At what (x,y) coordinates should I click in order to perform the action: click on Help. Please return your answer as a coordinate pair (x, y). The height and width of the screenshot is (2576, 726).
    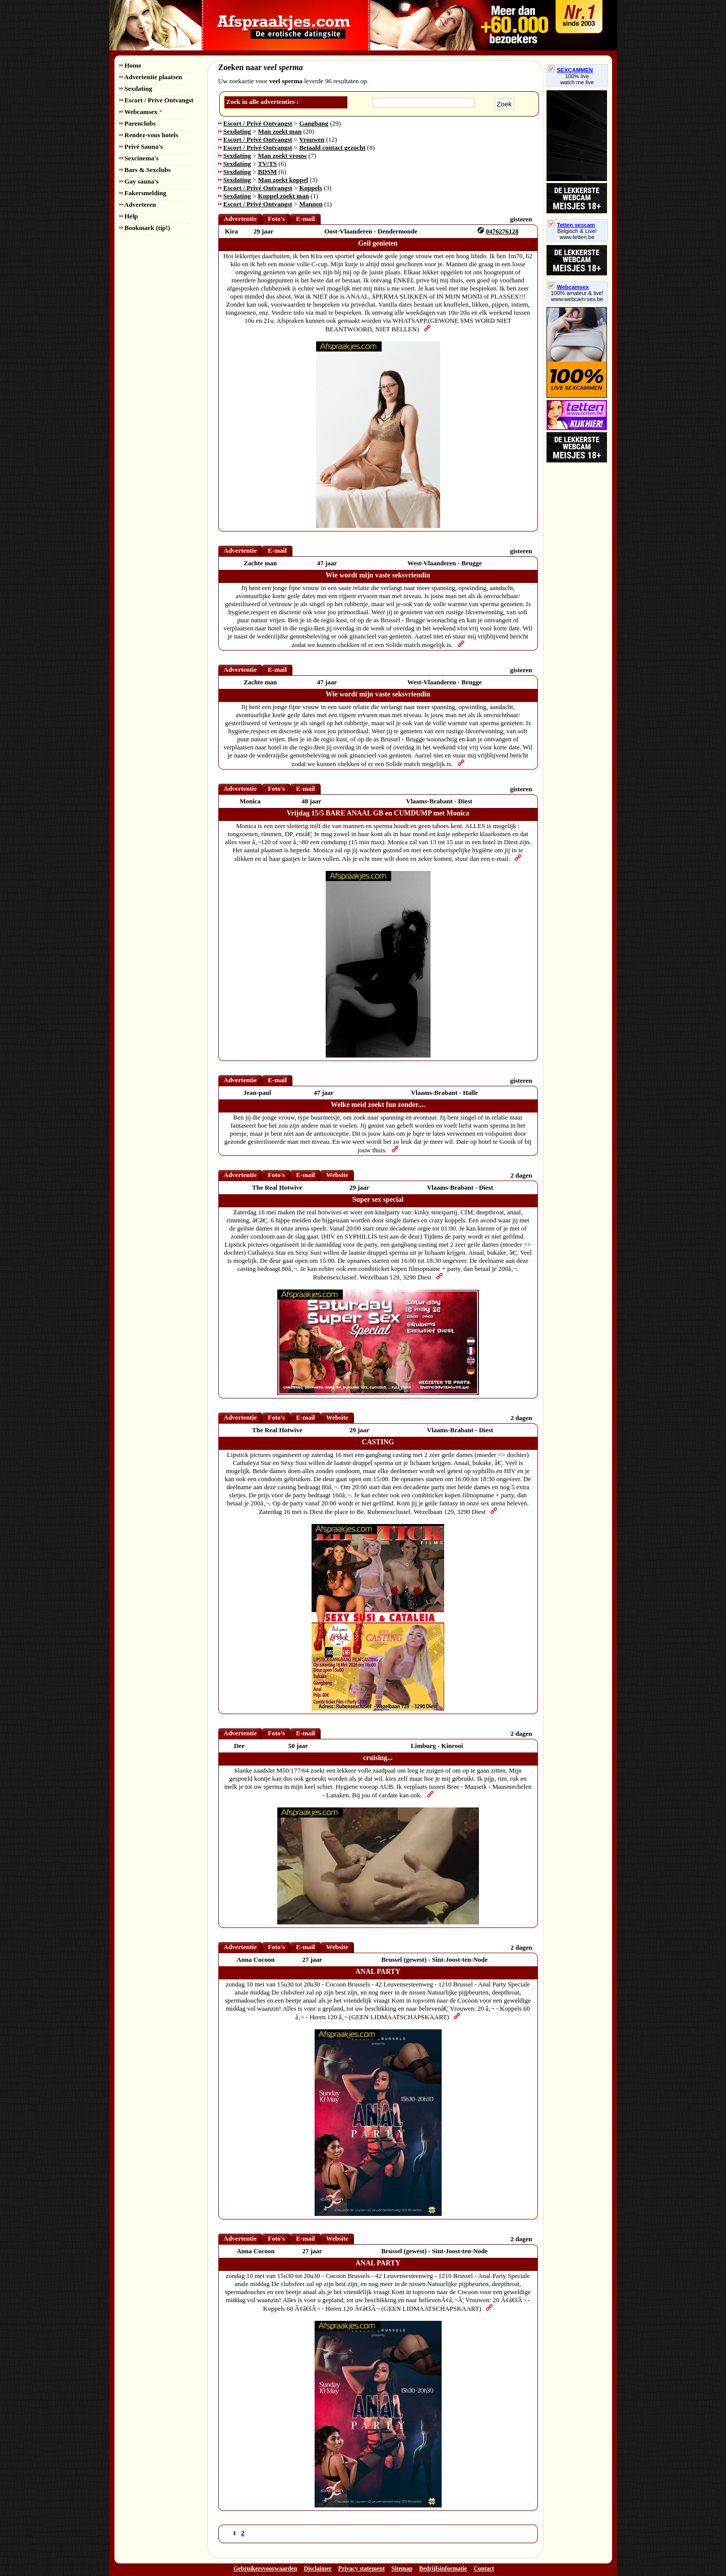
    Looking at the image, I should click on (128, 216).